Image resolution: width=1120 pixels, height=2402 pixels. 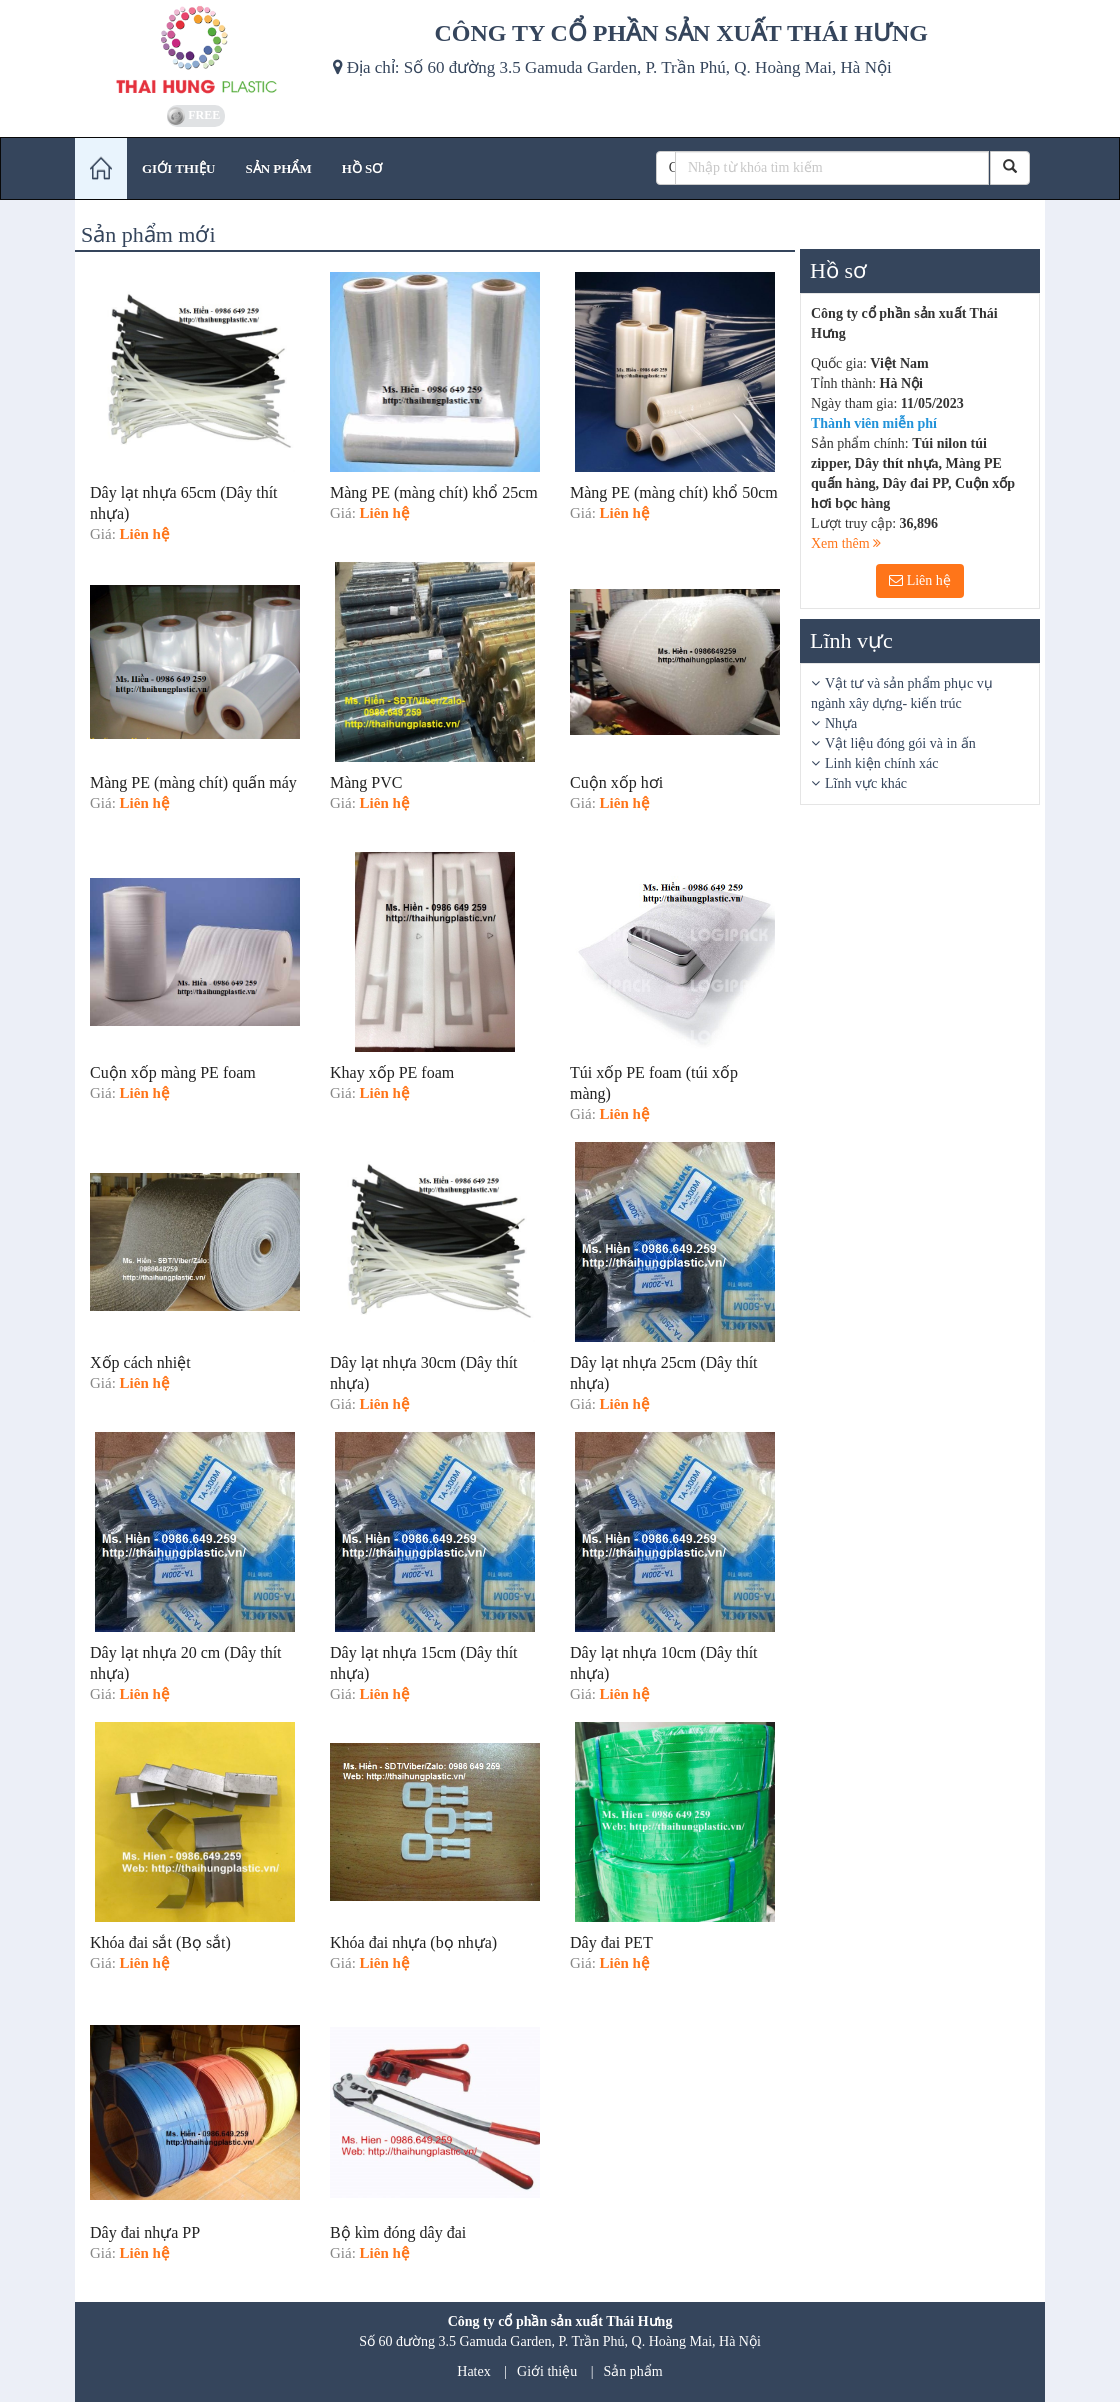 What do you see at coordinates (547, 2371) in the screenshot?
I see `Giới thiệu` at bounding box center [547, 2371].